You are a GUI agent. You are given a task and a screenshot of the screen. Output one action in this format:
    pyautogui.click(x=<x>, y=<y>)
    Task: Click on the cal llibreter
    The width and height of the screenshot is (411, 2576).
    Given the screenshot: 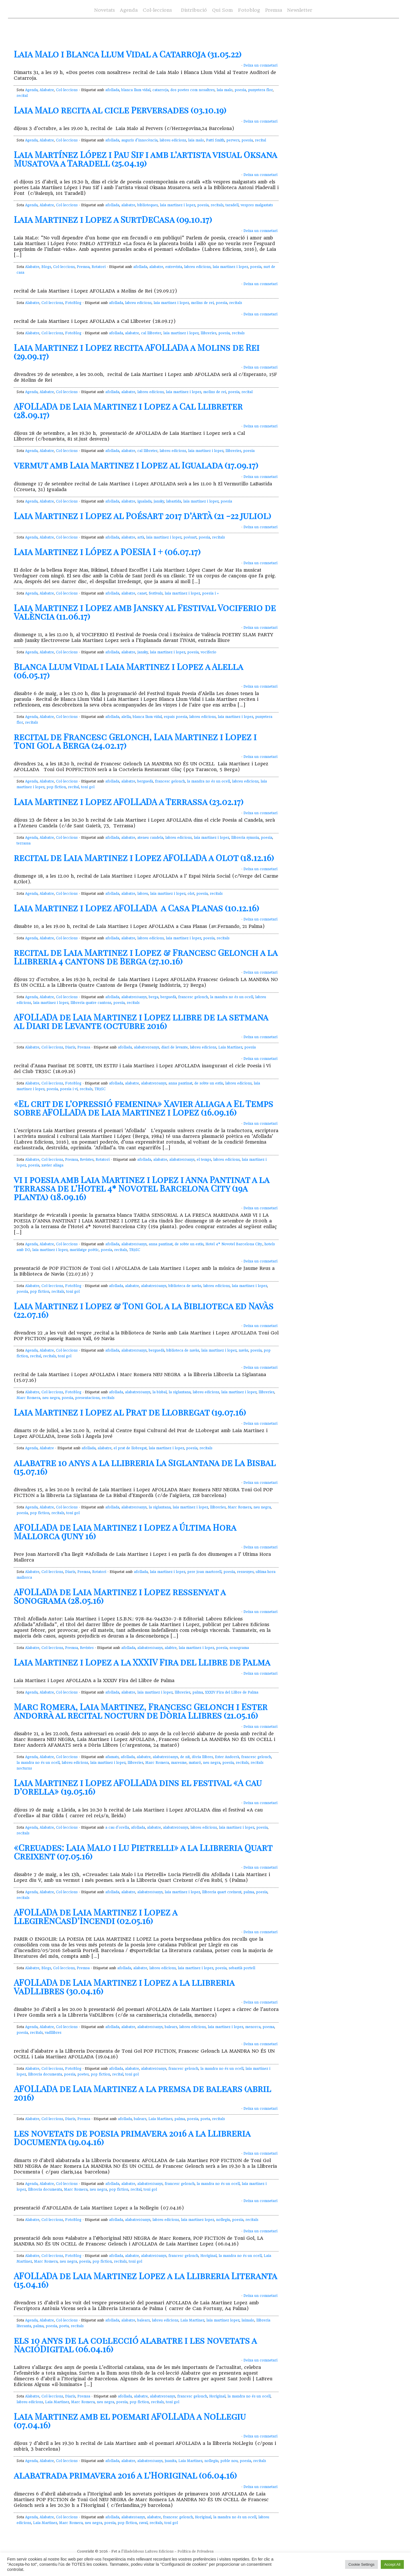 What is the action you would take?
    pyautogui.click(x=151, y=333)
    